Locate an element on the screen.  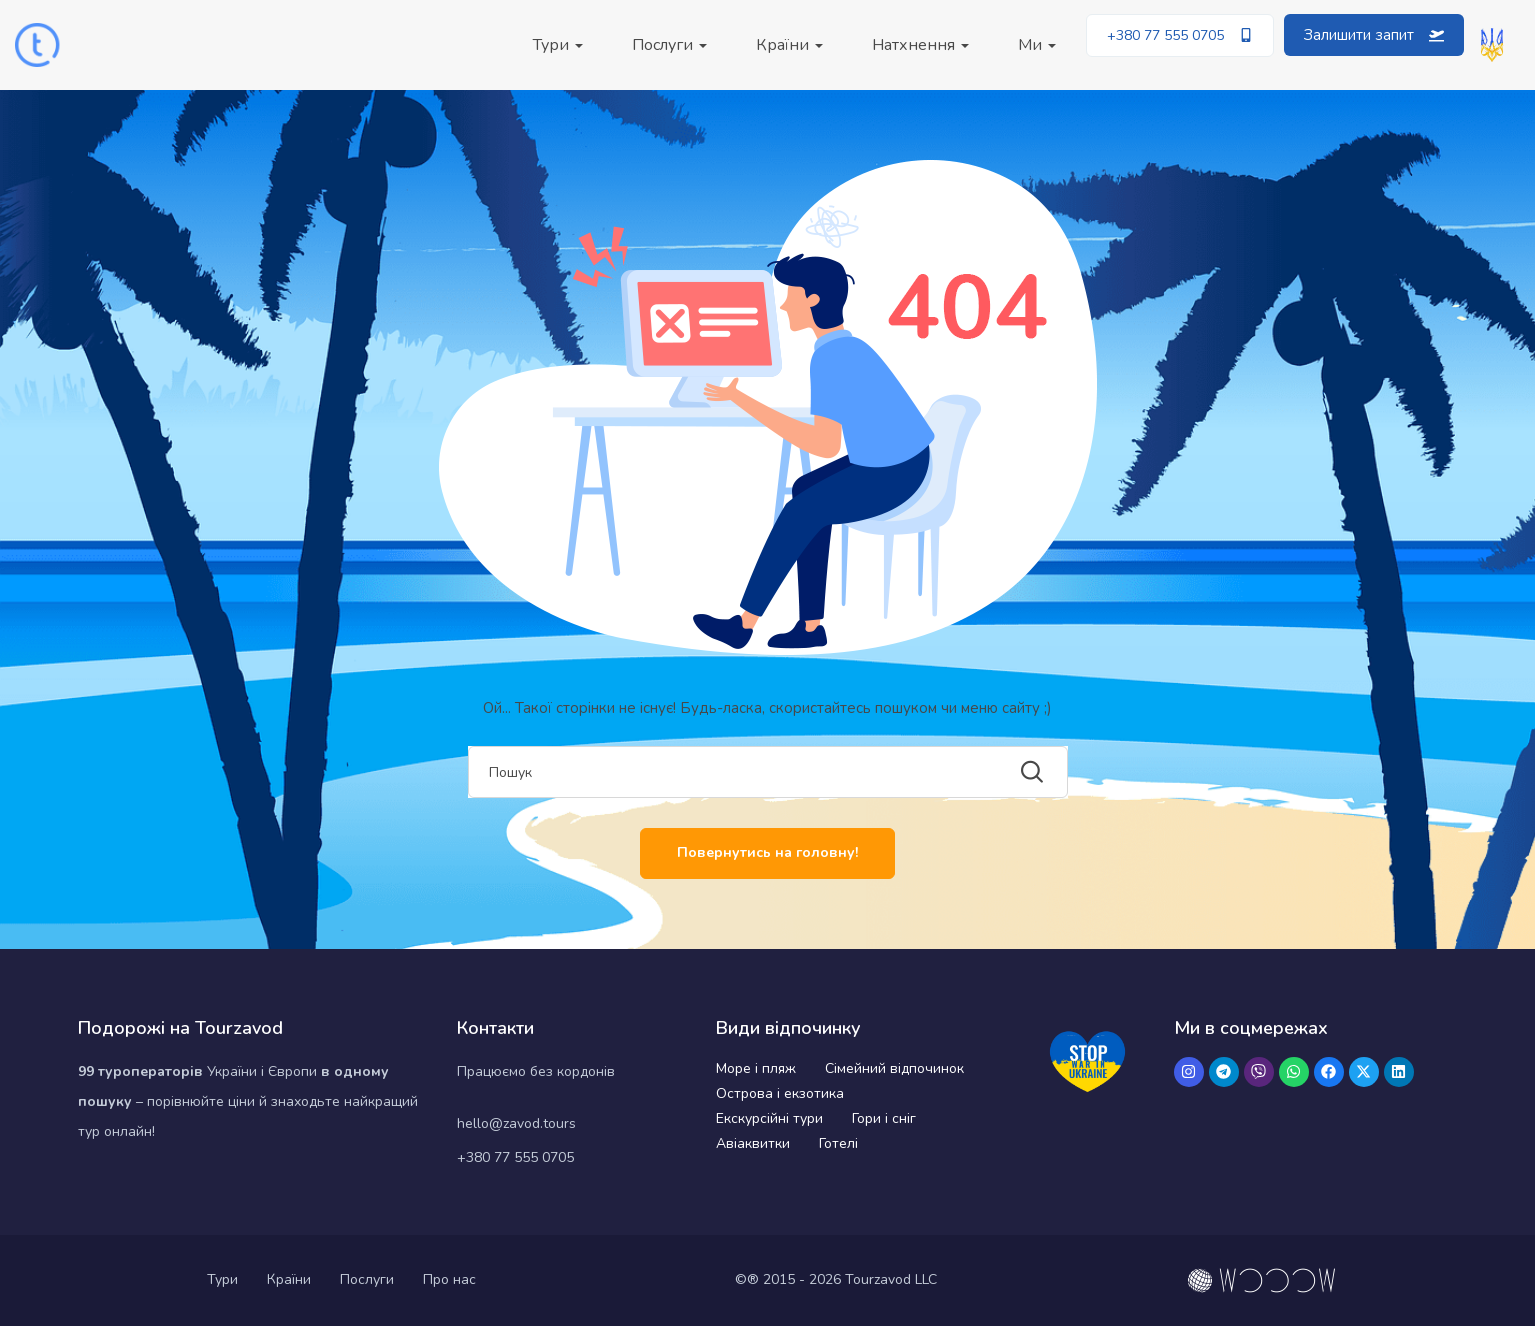
Тури is located at coordinates (558, 45).